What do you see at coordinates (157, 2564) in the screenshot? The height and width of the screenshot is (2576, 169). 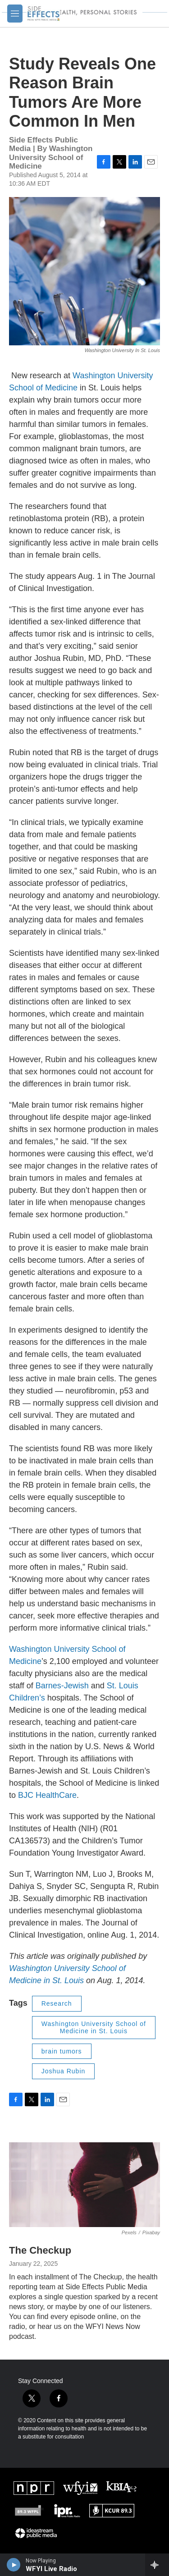 I see `[all streams]` at bounding box center [157, 2564].